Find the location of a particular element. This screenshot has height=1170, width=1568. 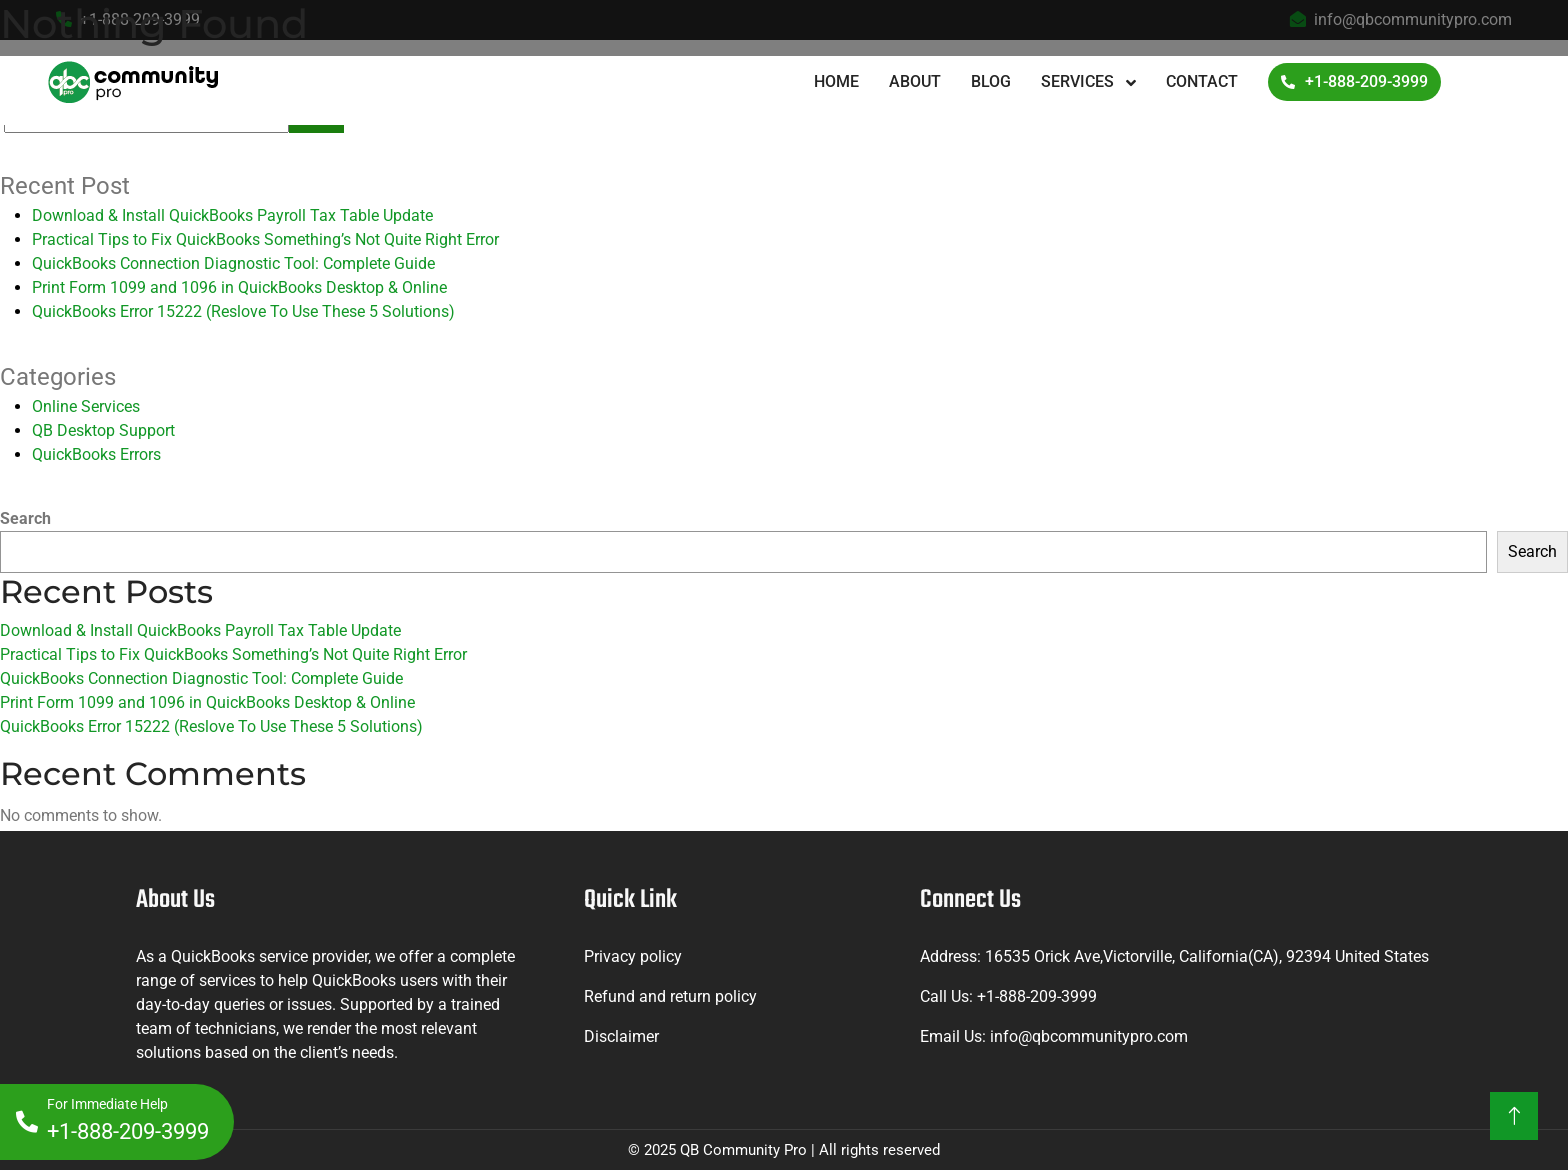

Refund and return policy is located at coordinates (670, 996).